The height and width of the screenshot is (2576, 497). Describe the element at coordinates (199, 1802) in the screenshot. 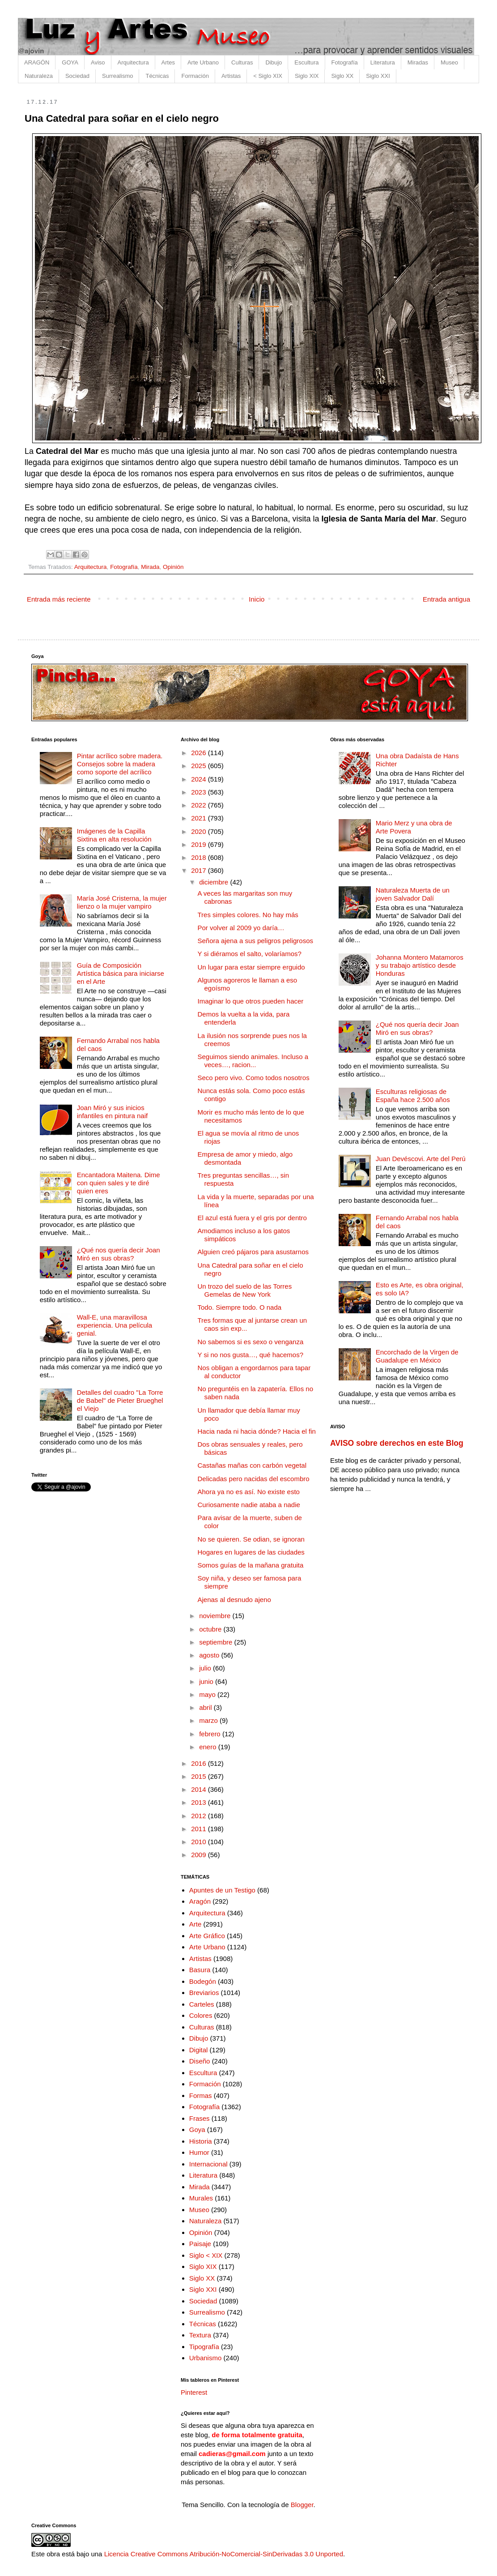

I see `2013` at that location.